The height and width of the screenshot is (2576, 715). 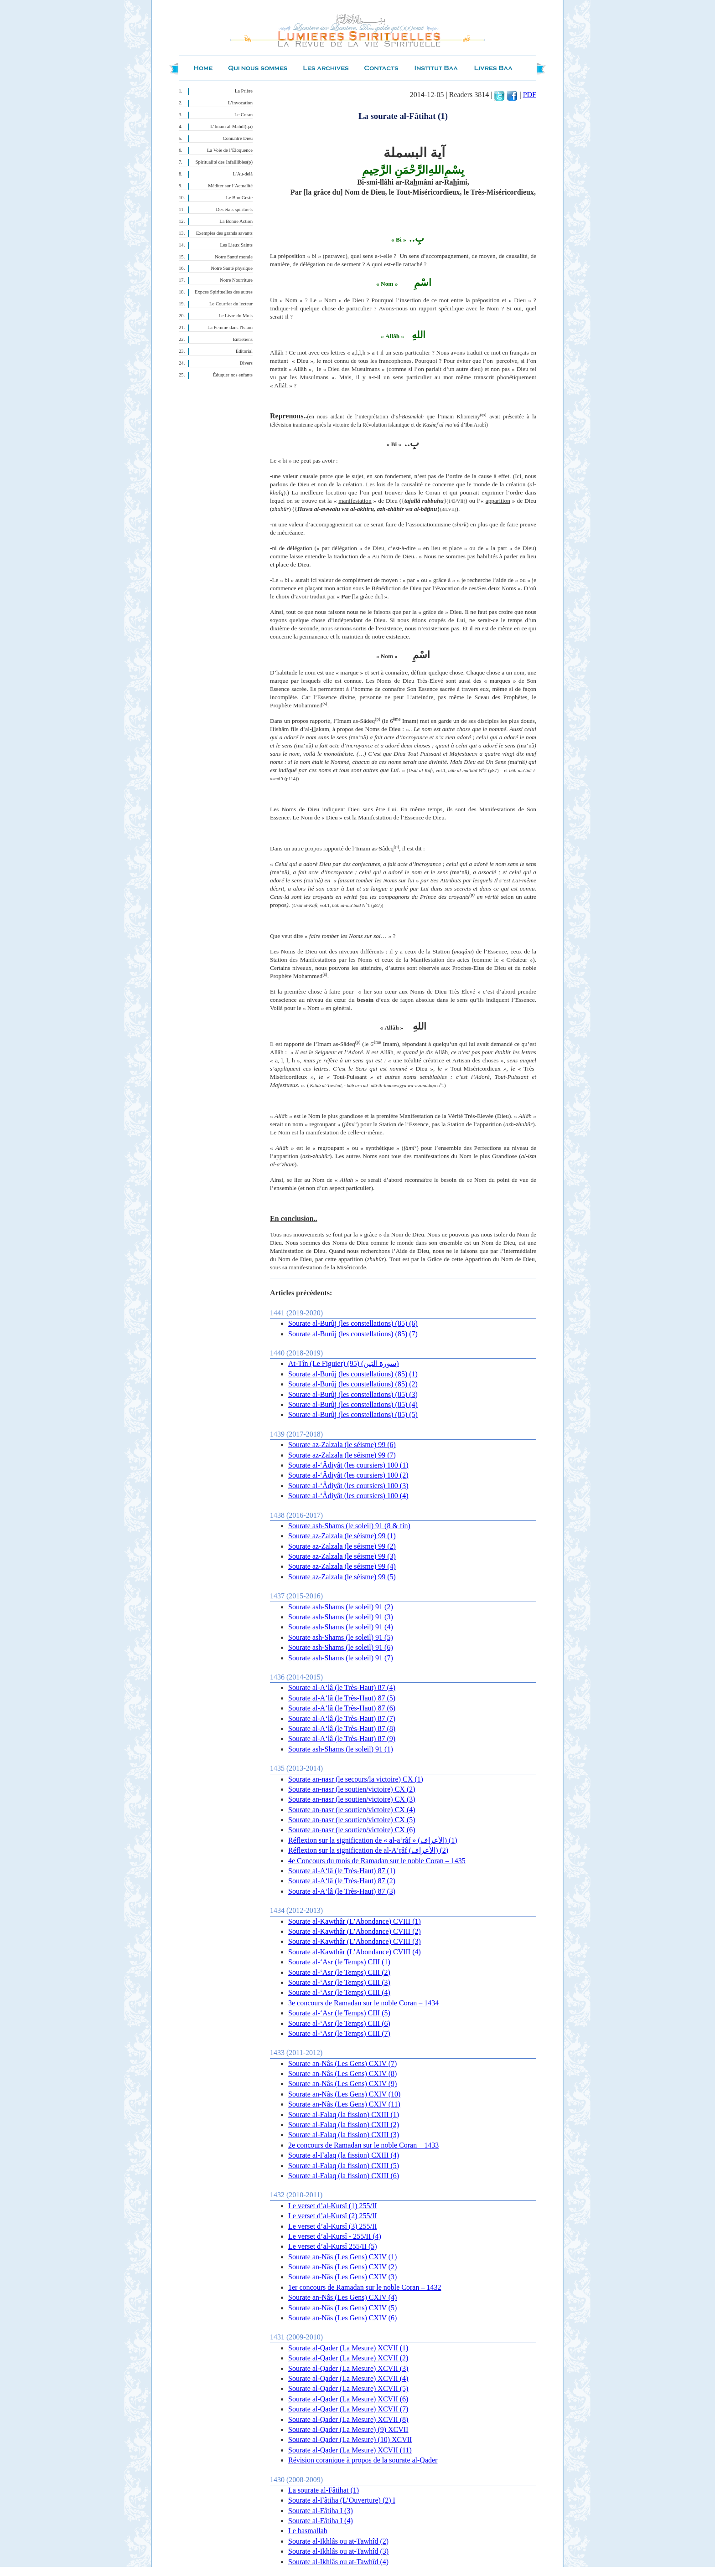 What do you see at coordinates (348, 1465) in the screenshot?
I see `Sourate al-‘Âdiyât (les coursiers) 100 (1)` at bounding box center [348, 1465].